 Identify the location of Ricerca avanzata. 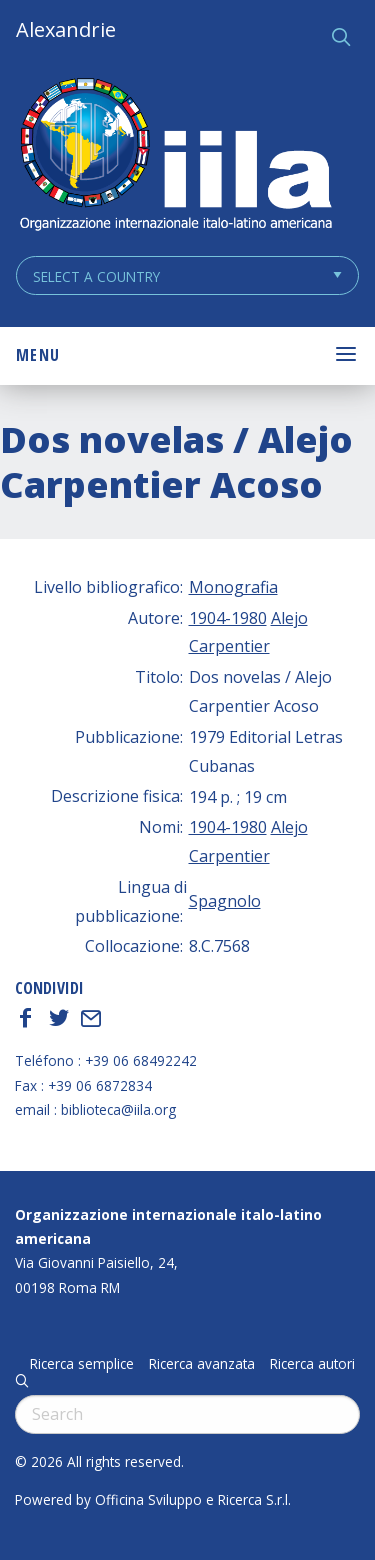
(202, 1364).